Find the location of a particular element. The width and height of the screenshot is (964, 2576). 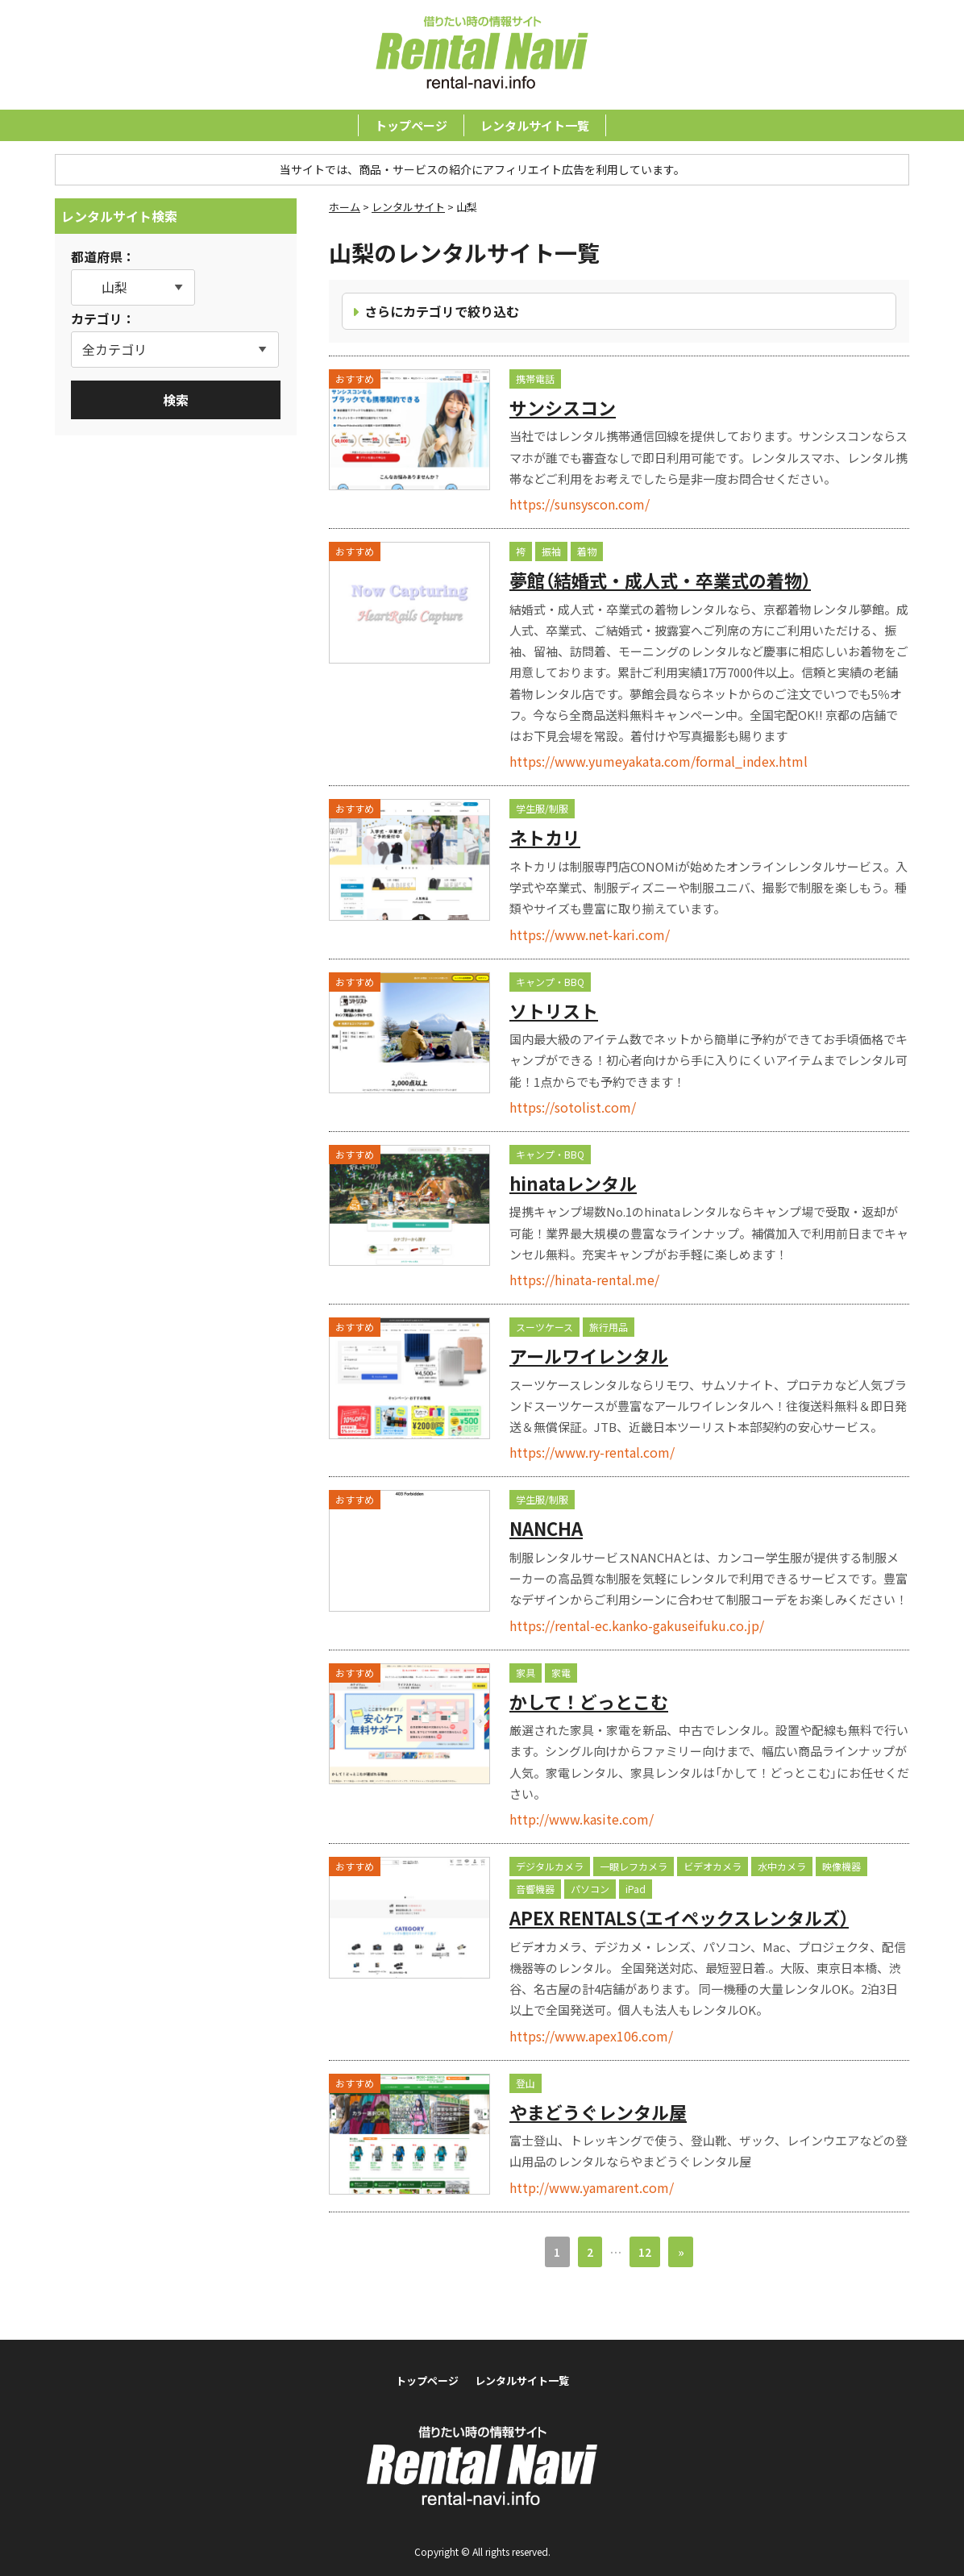

パソコン is located at coordinates (590, 1889).